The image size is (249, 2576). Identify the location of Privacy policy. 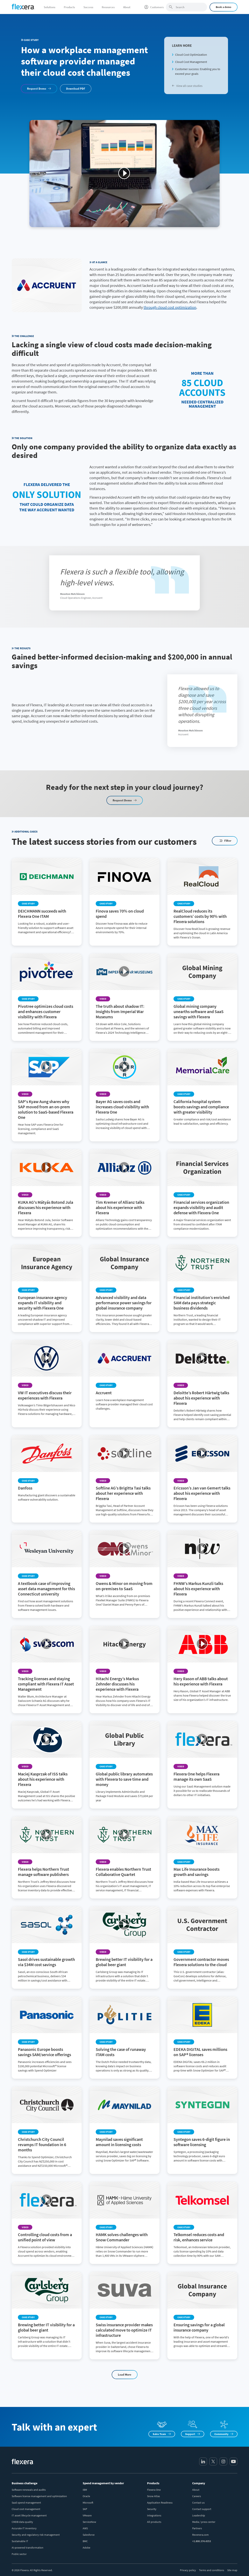
(188, 2570).